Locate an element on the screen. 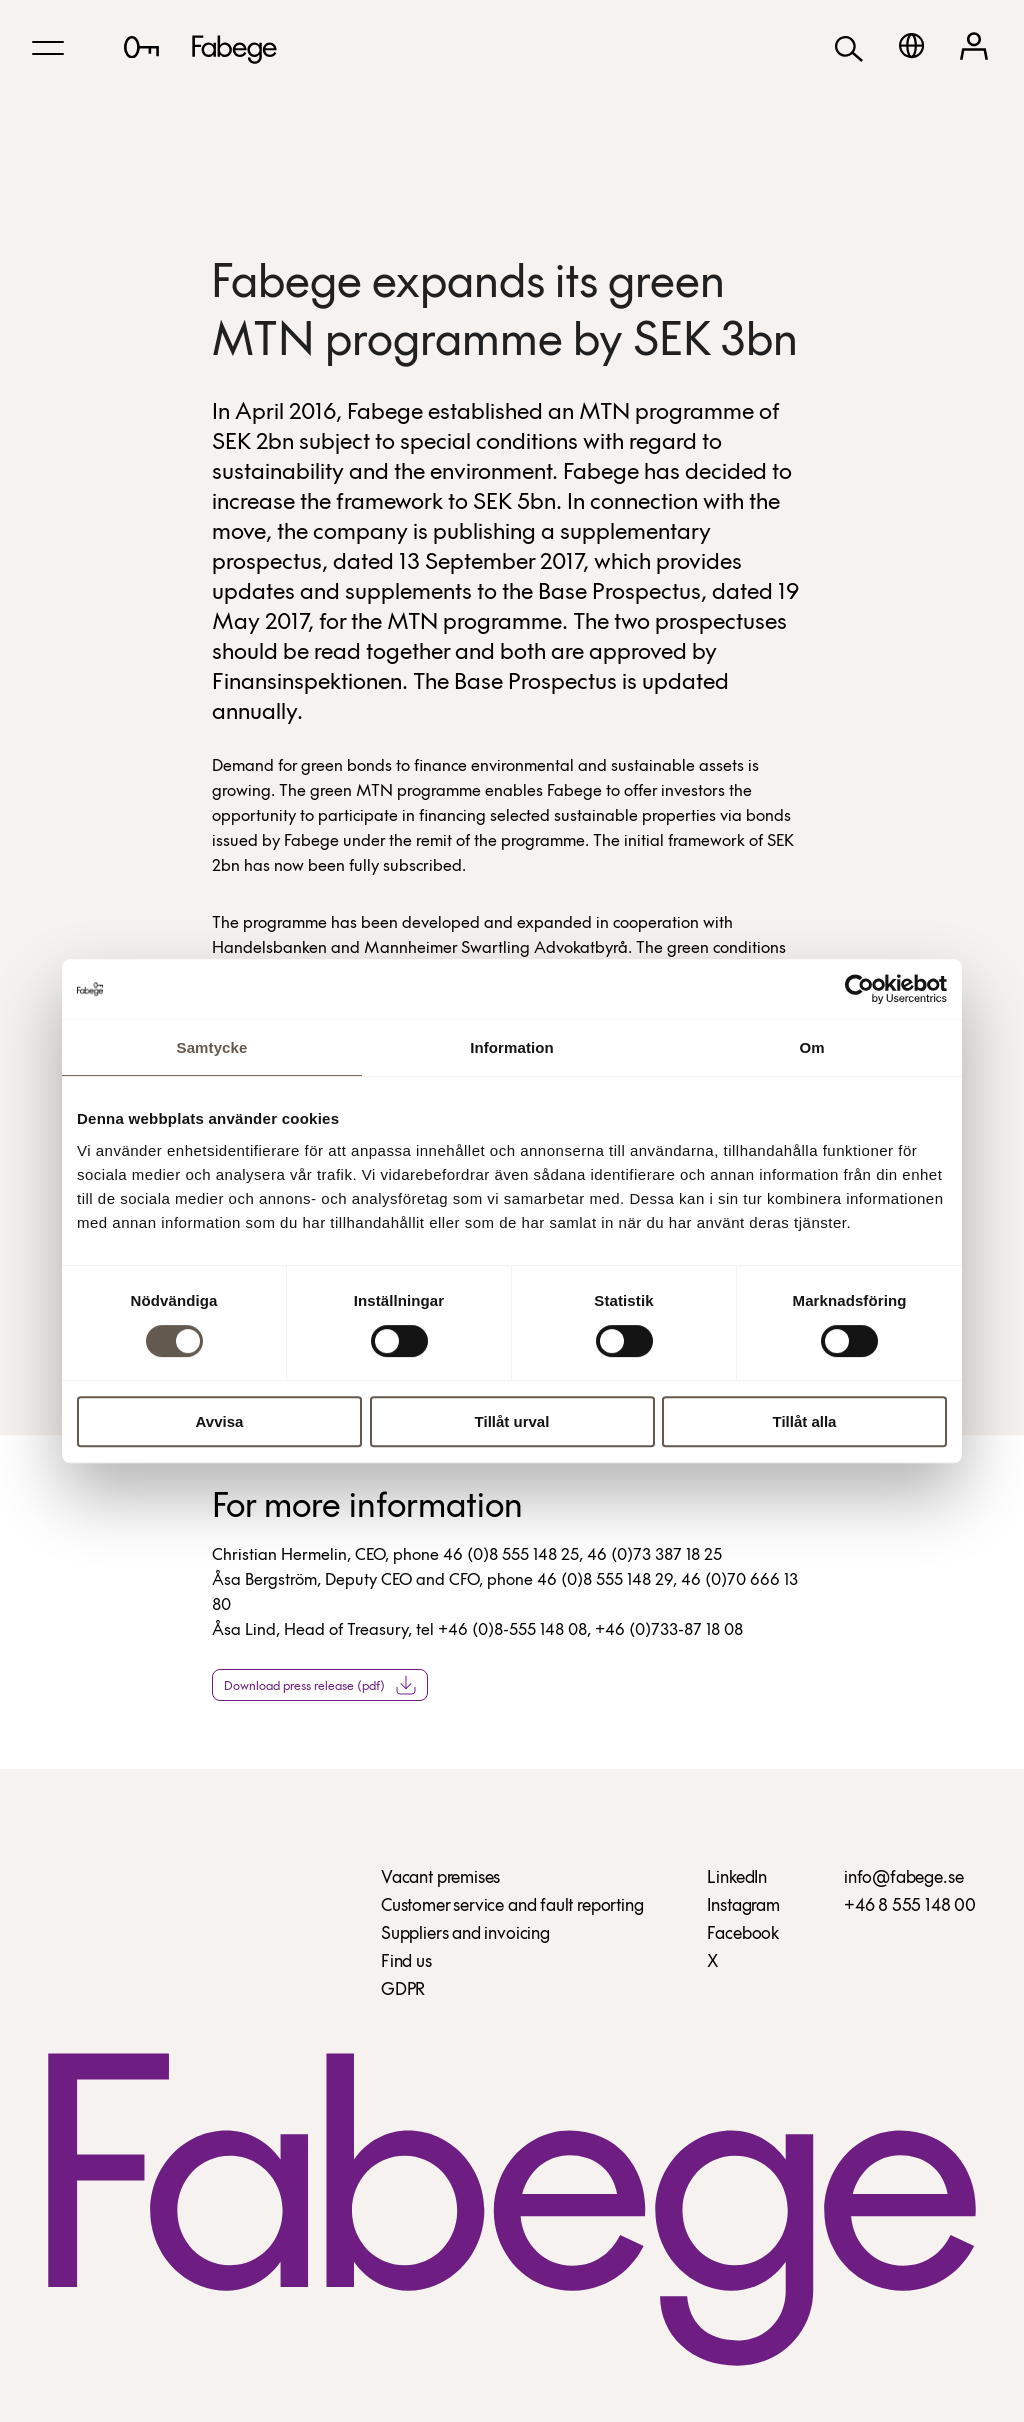 Image resolution: width=1024 pixels, height=2422 pixels. [Lediga lokaler] is located at coordinates (141, 47).